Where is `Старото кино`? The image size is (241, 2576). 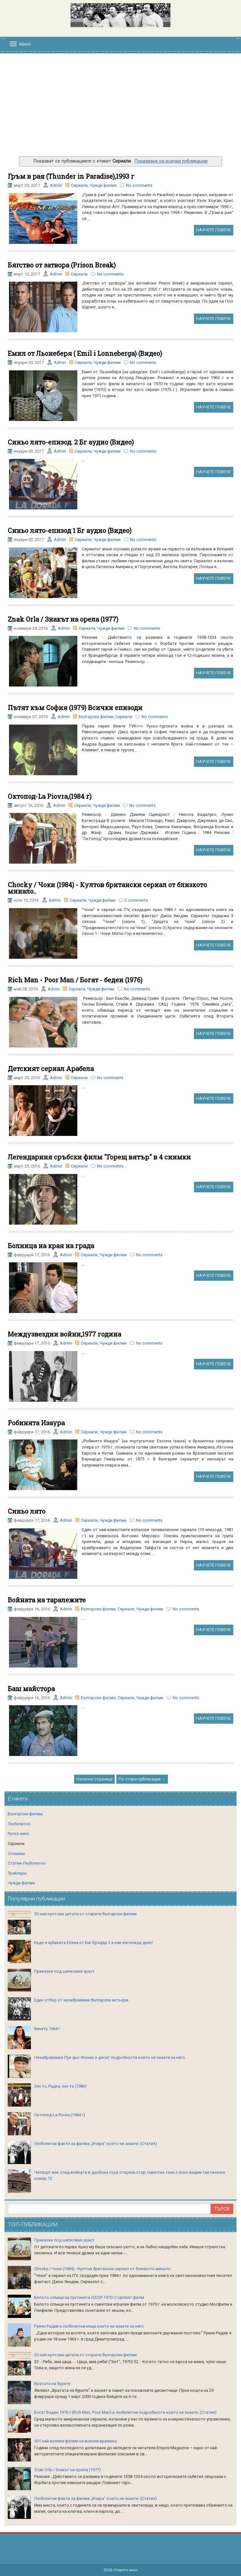 Старото кино is located at coordinates (125, 2570).